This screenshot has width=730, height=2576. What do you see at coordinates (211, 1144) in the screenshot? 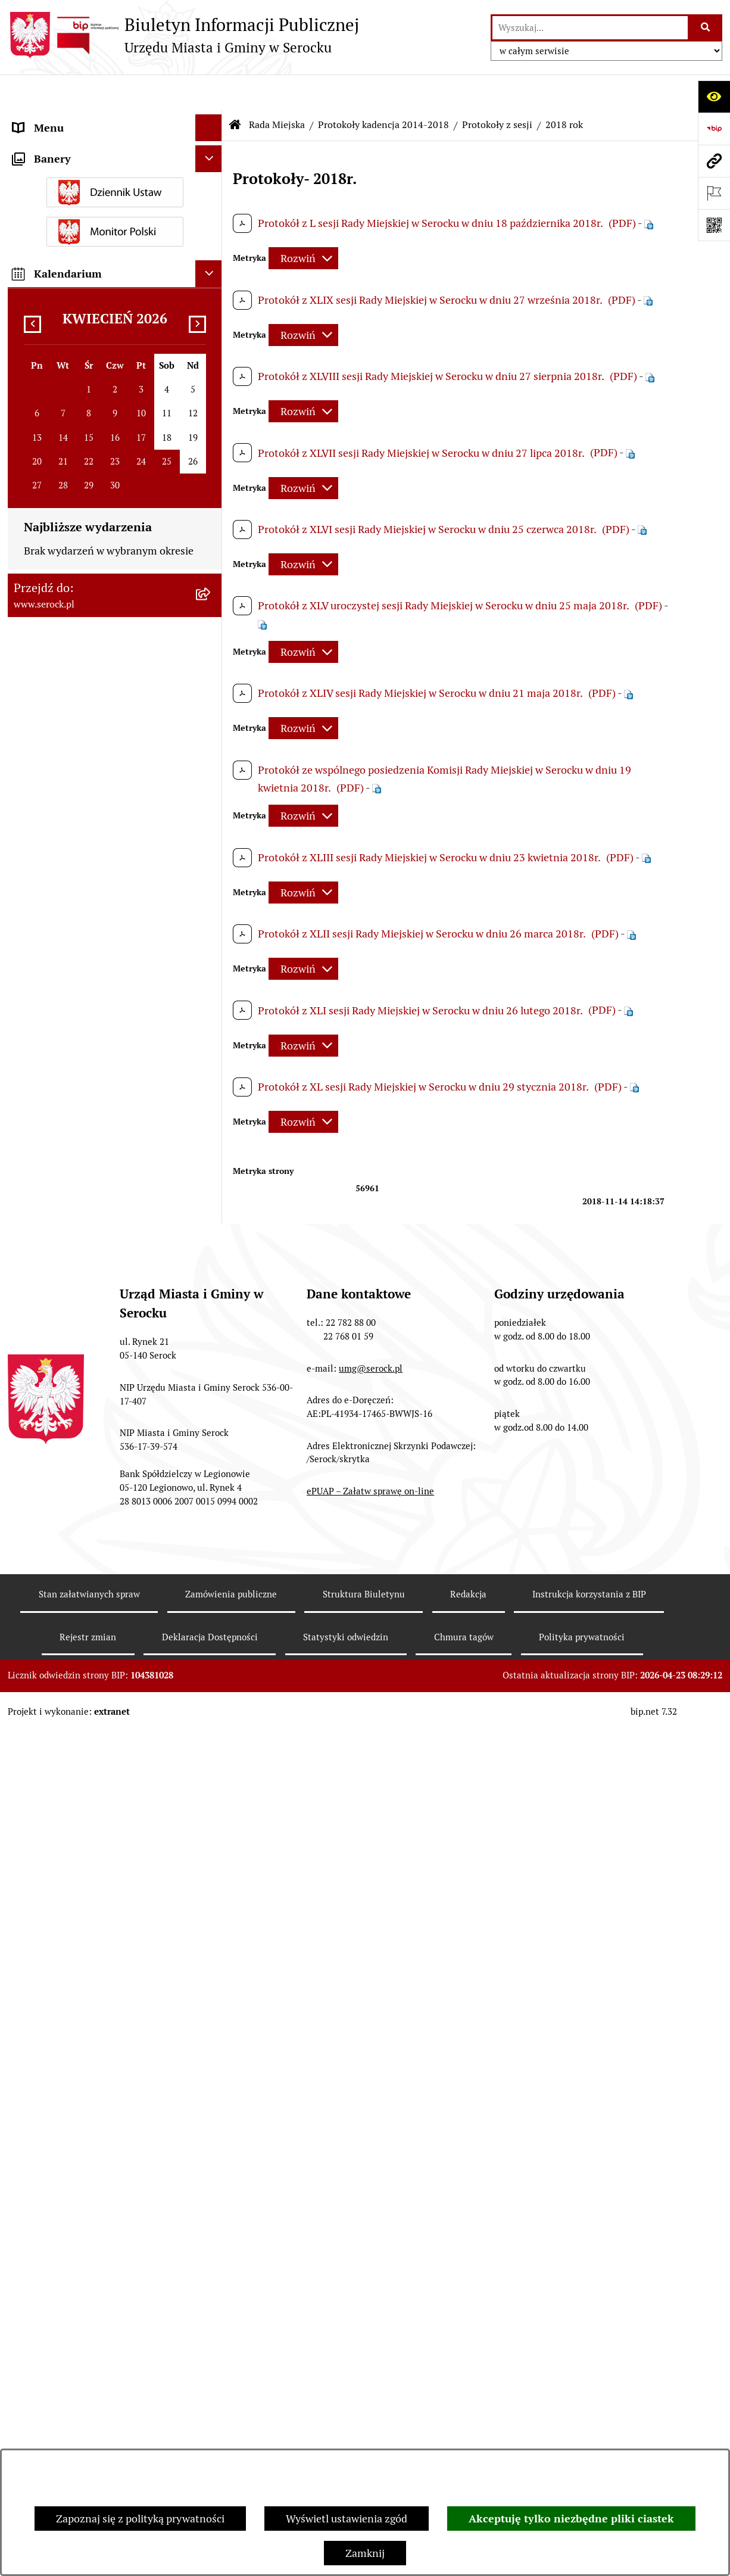
I see `[rozwiń: Ogłoszenia]` at bounding box center [211, 1144].